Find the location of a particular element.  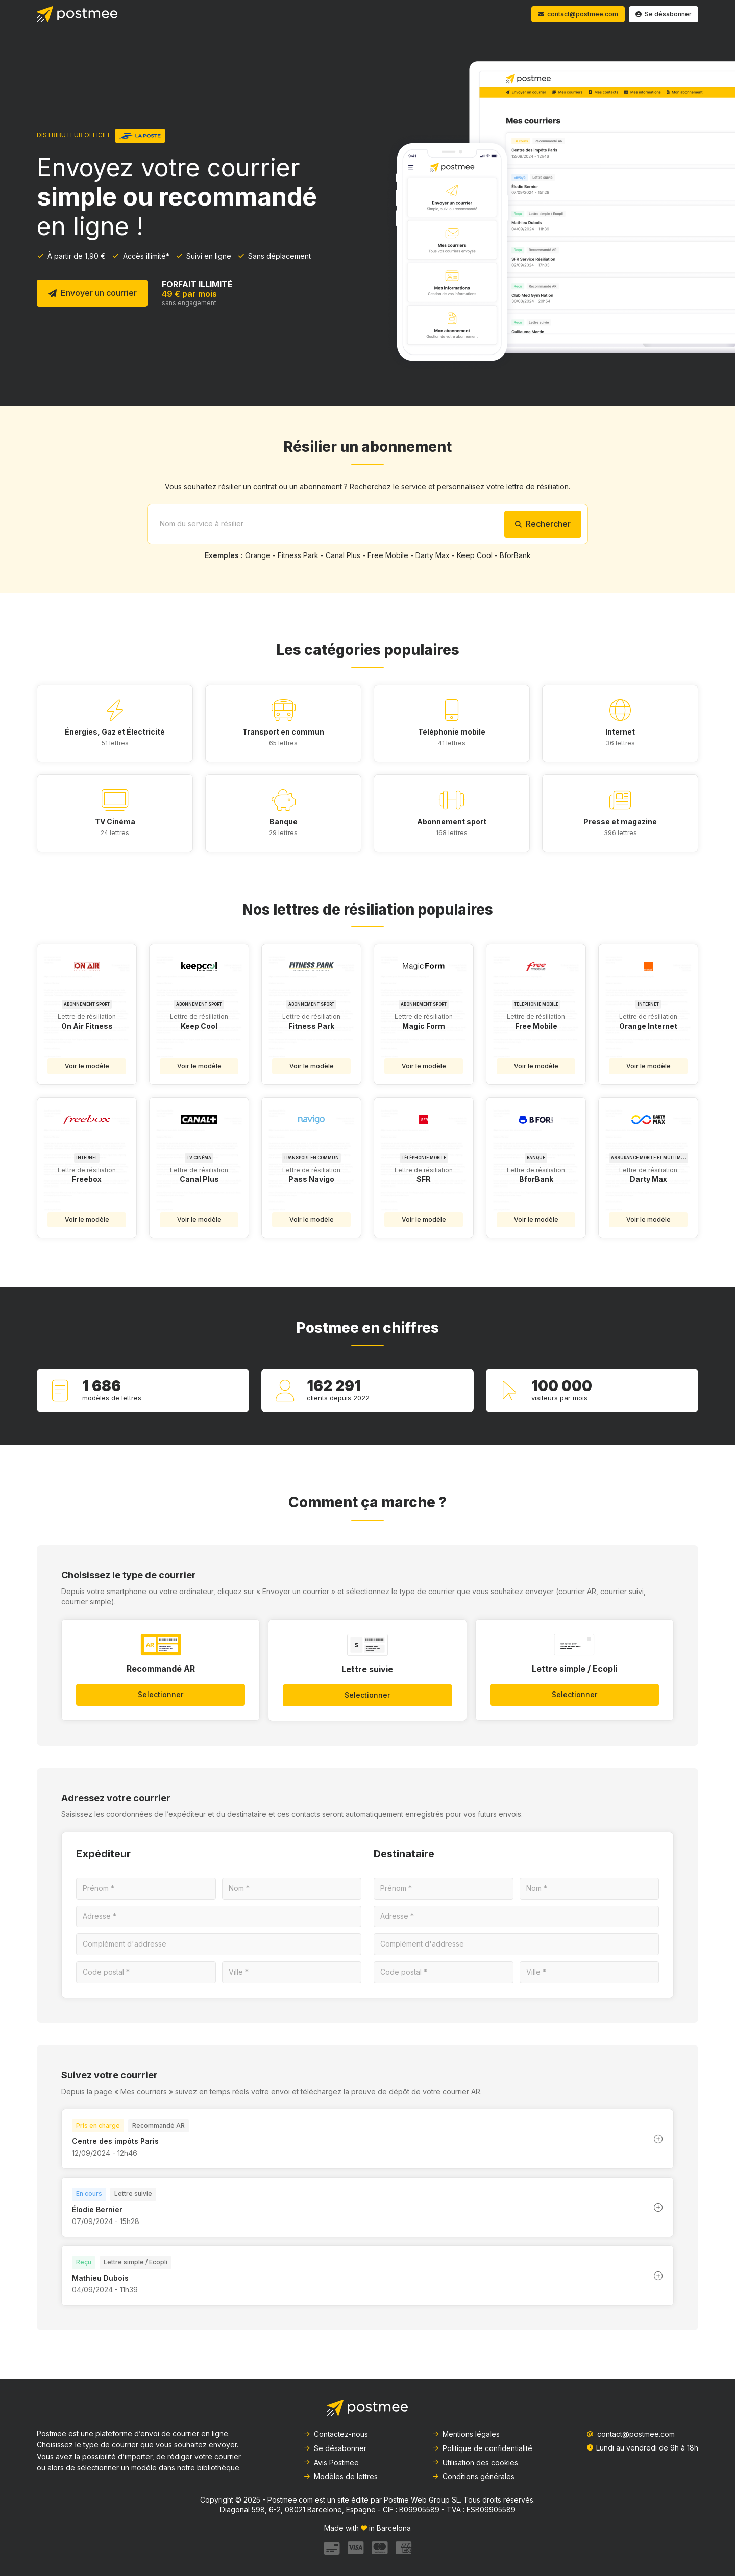

Presse et magazine is located at coordinates (620, 821).